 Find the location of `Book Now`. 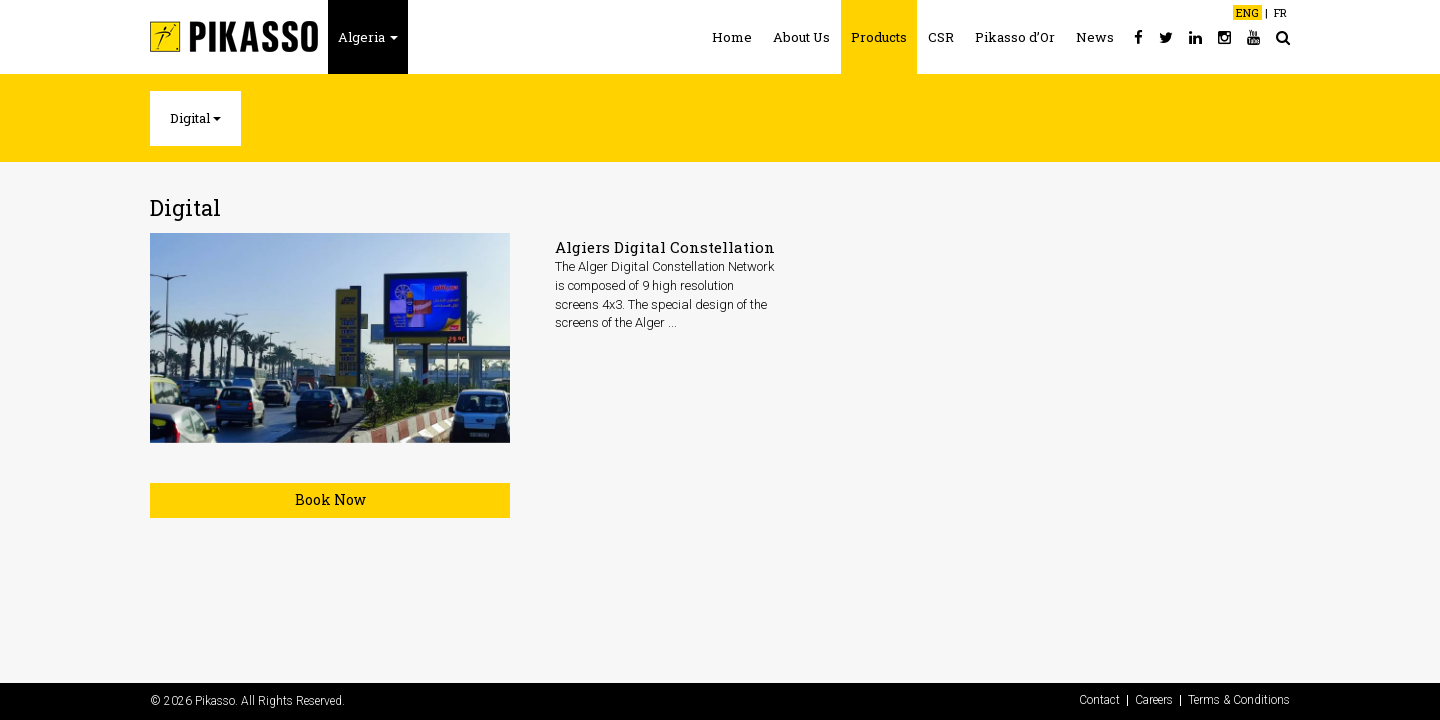

Book Now is located at coordinates (330, 499).